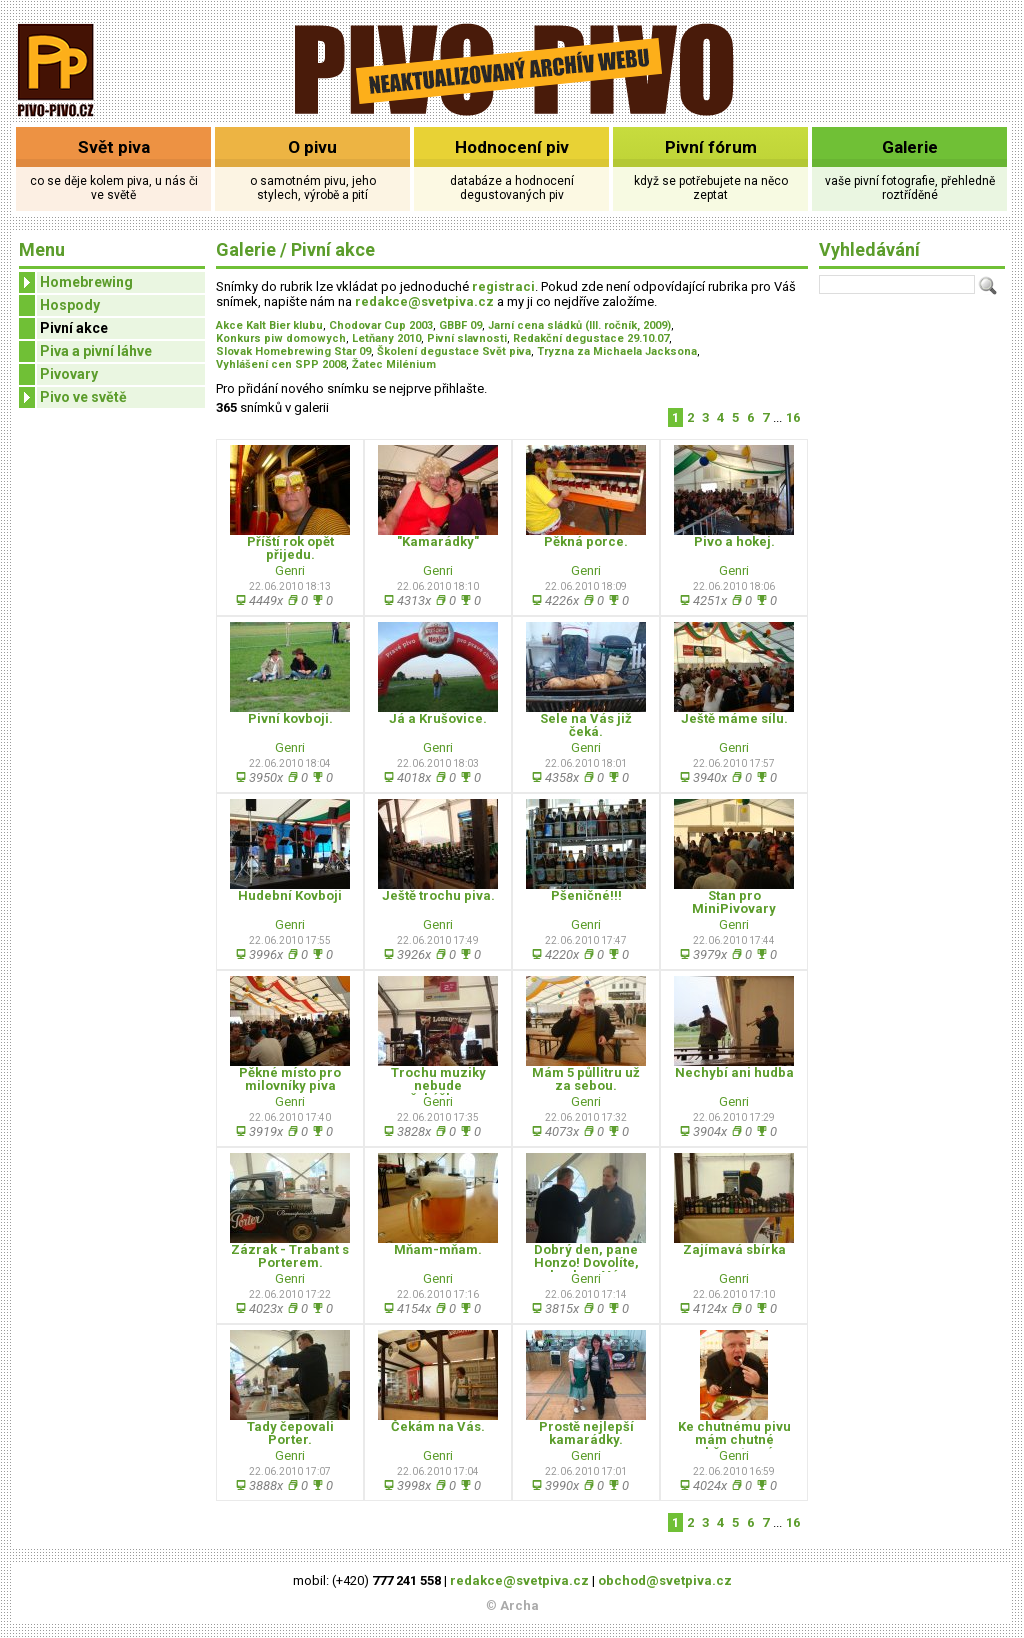 The width and height of the screenshot is (1024, 1638). Describe the element at coordinates (793, 417) in the screenshot. I see `16` at that location.